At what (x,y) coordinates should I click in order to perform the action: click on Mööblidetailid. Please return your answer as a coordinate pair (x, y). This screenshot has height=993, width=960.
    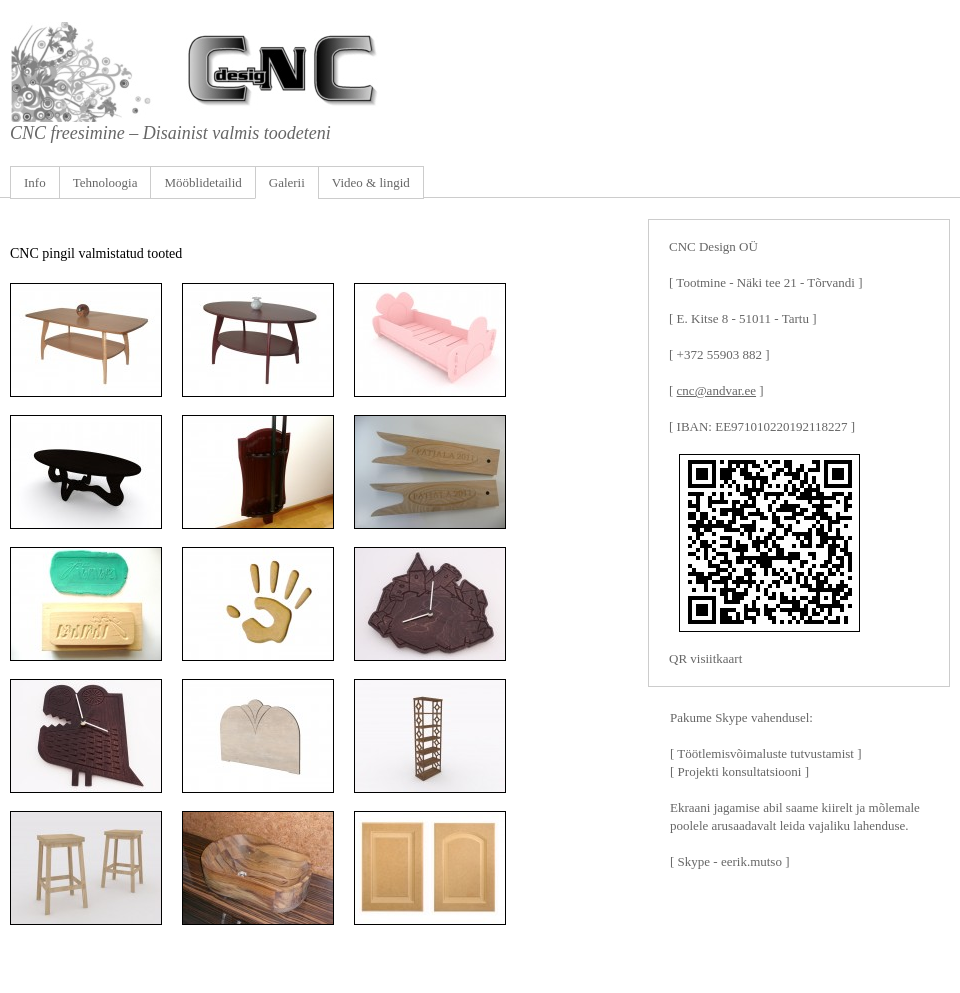
    Looking at the image, I should click on (202, 182).